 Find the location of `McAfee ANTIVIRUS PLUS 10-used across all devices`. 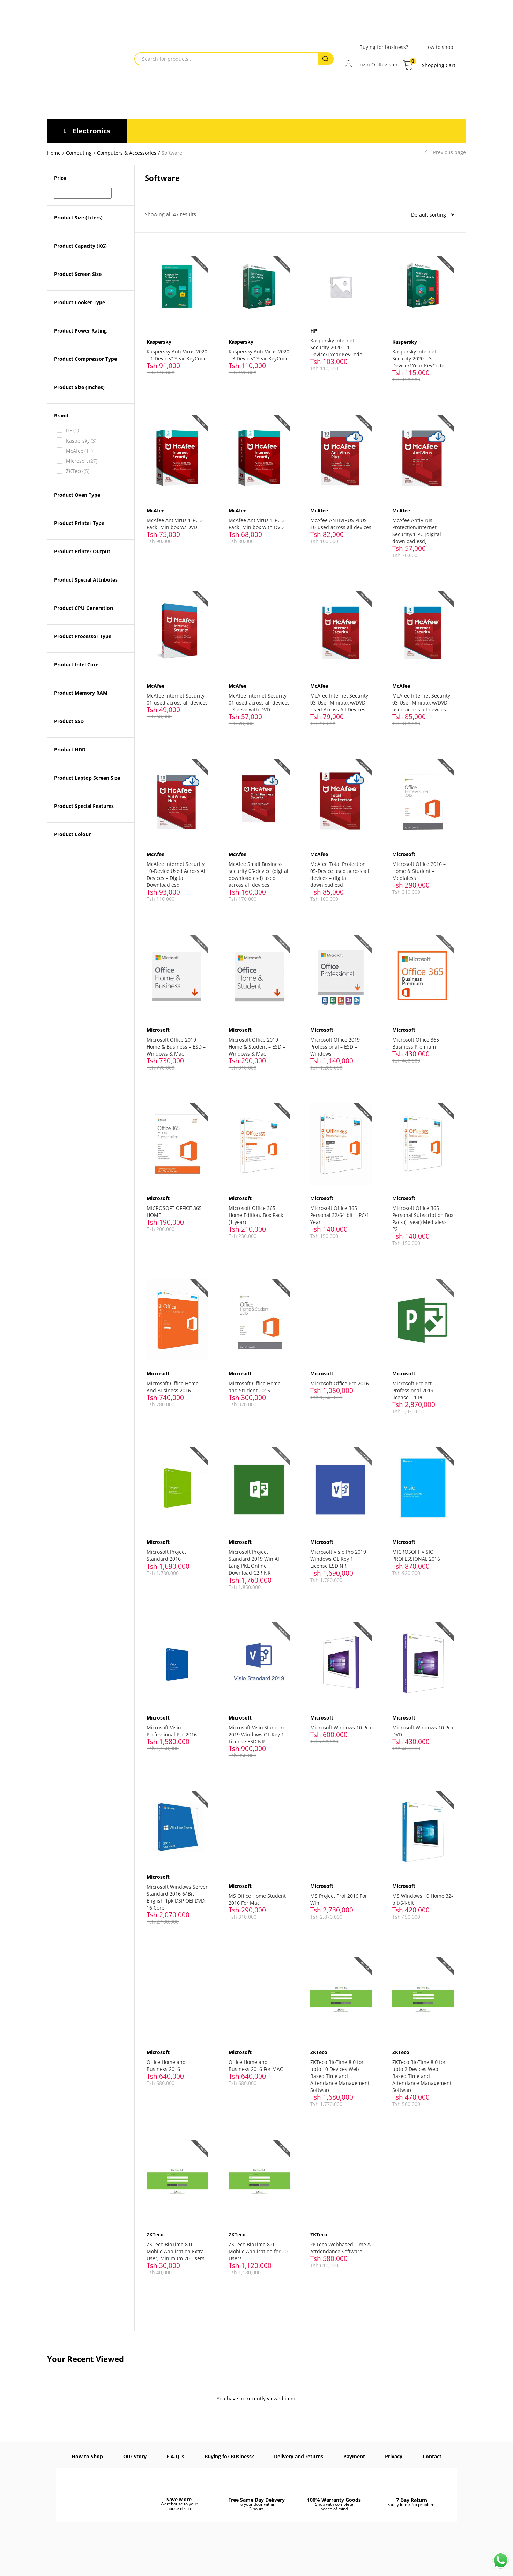

McAfee ANTIVIRUS PLUS 10-used across all devices is located at coordinates (339, 526).